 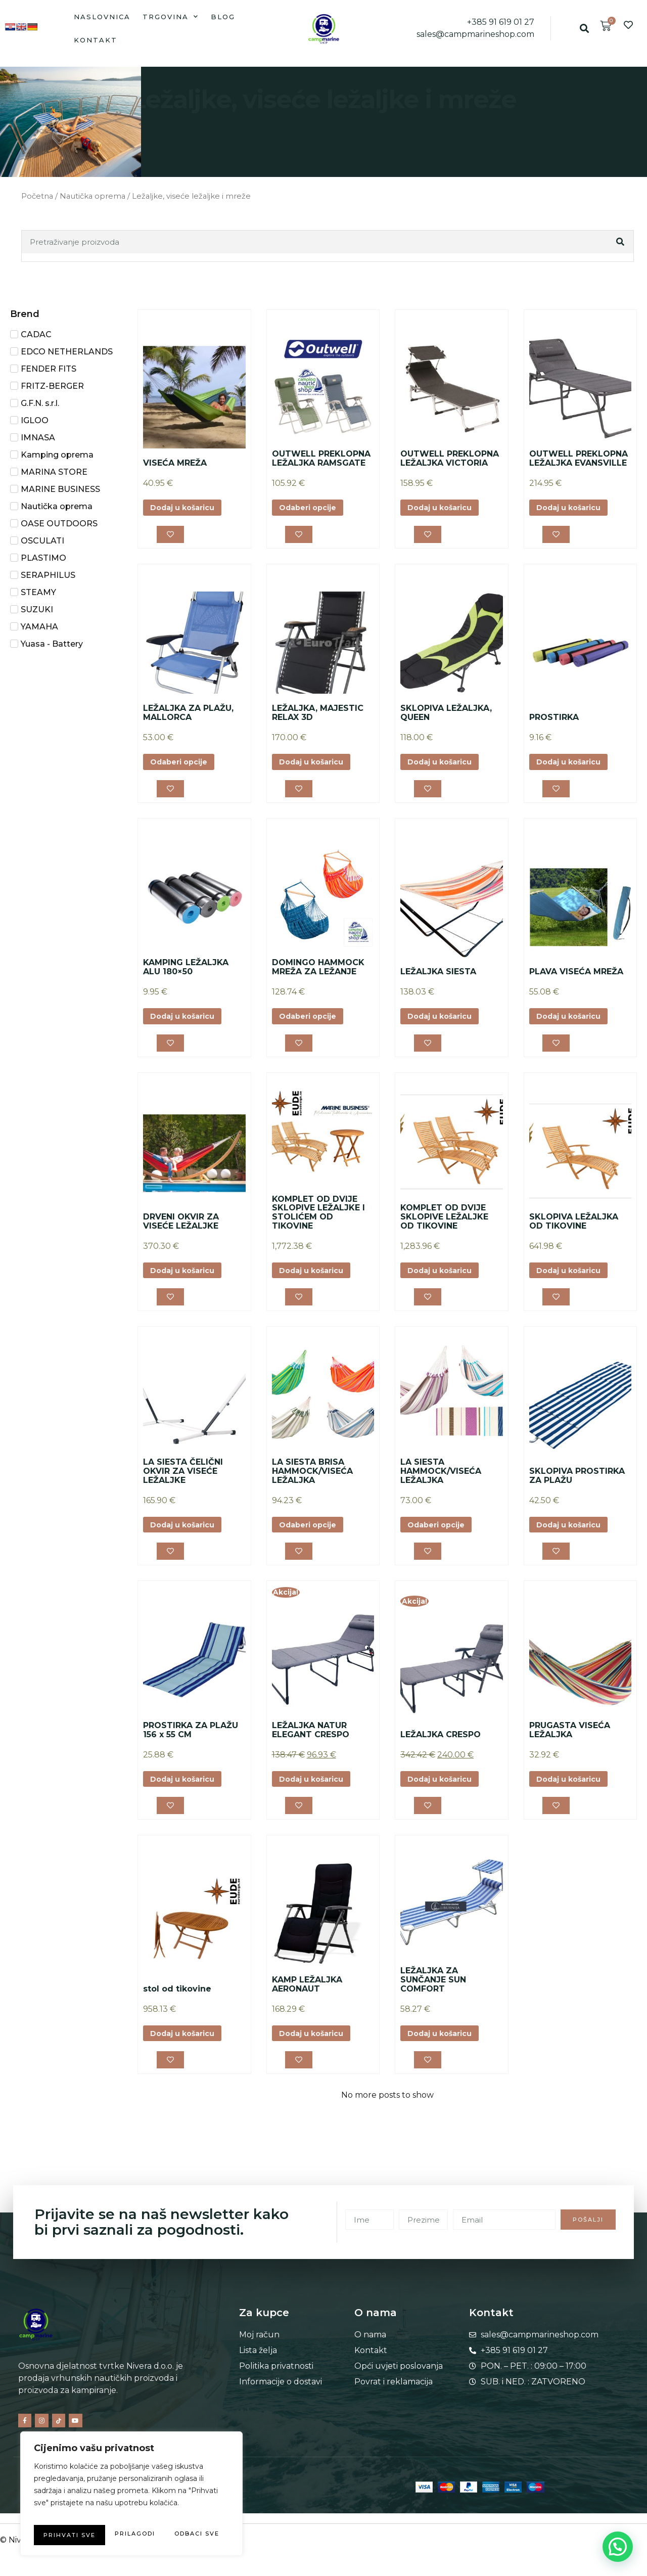 I want to click on LA SIESTA BRISA HAMMOCK/VISEĆA LEŽALJKA, so click(x=312, y=1486).